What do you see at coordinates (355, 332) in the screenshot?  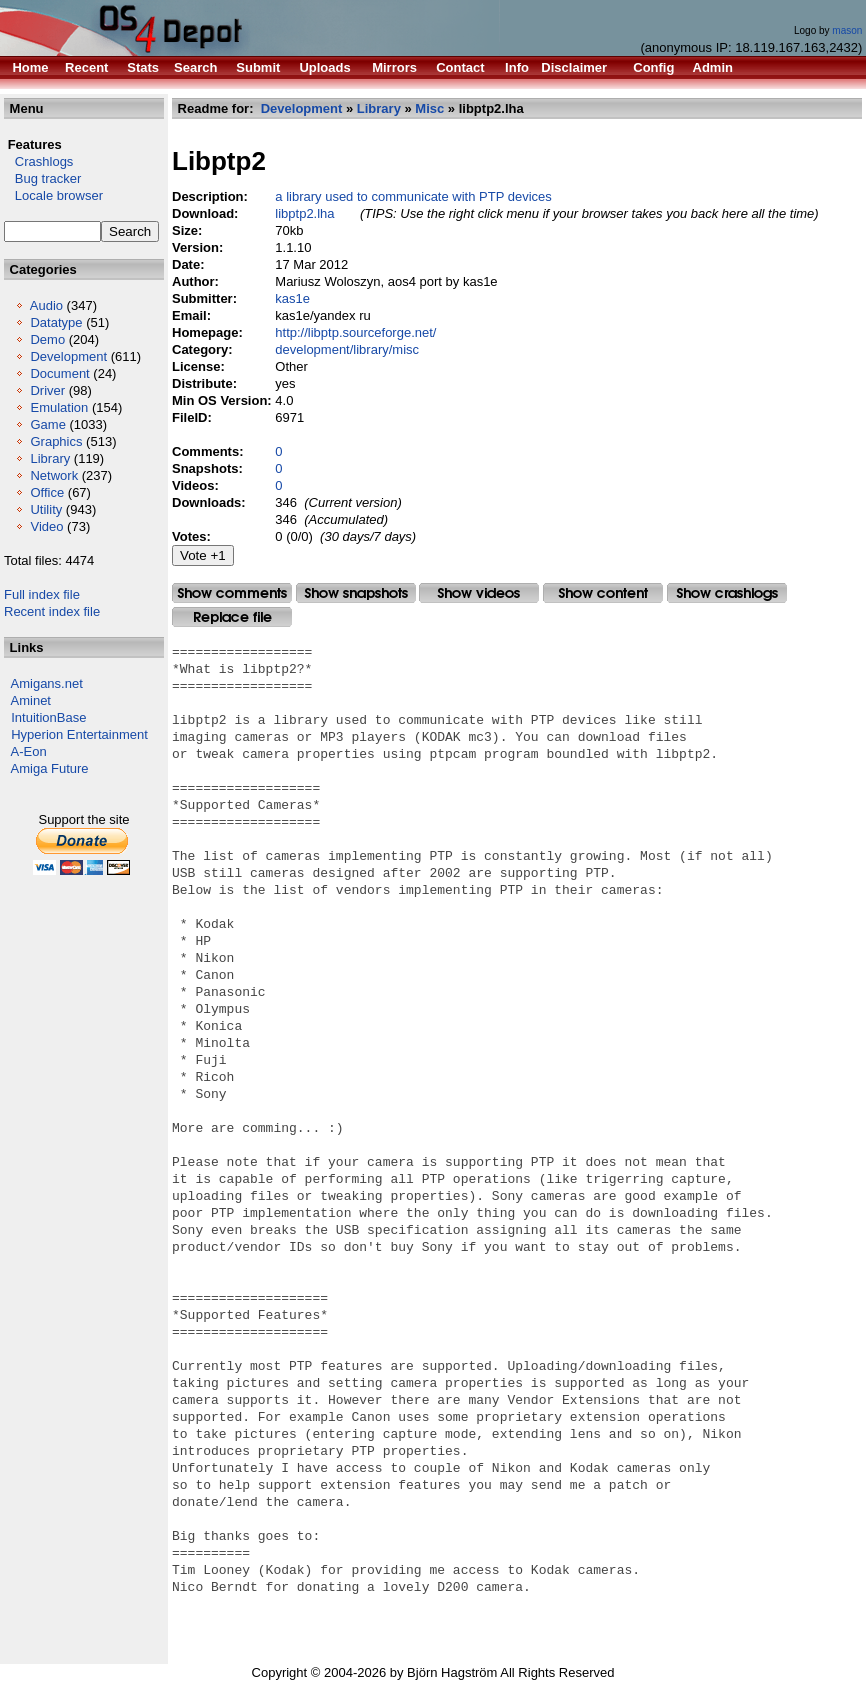 I see `http://libptp.sourceforge.net/` at bounding box center [355, 332].